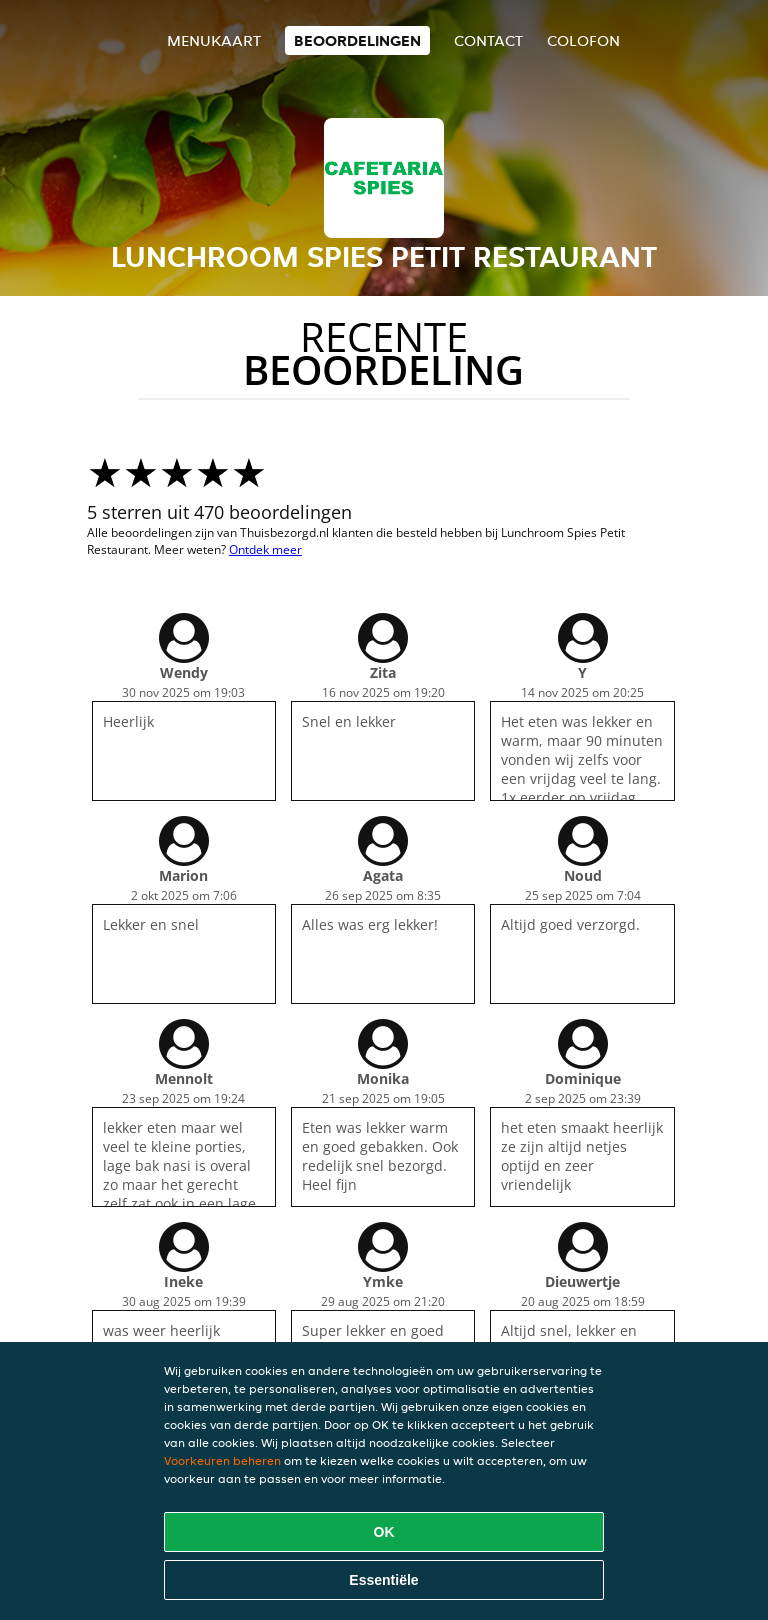  Describe the element at coordinates (265, 549) in the screenshot. I see `Ontdek meer` at that location.